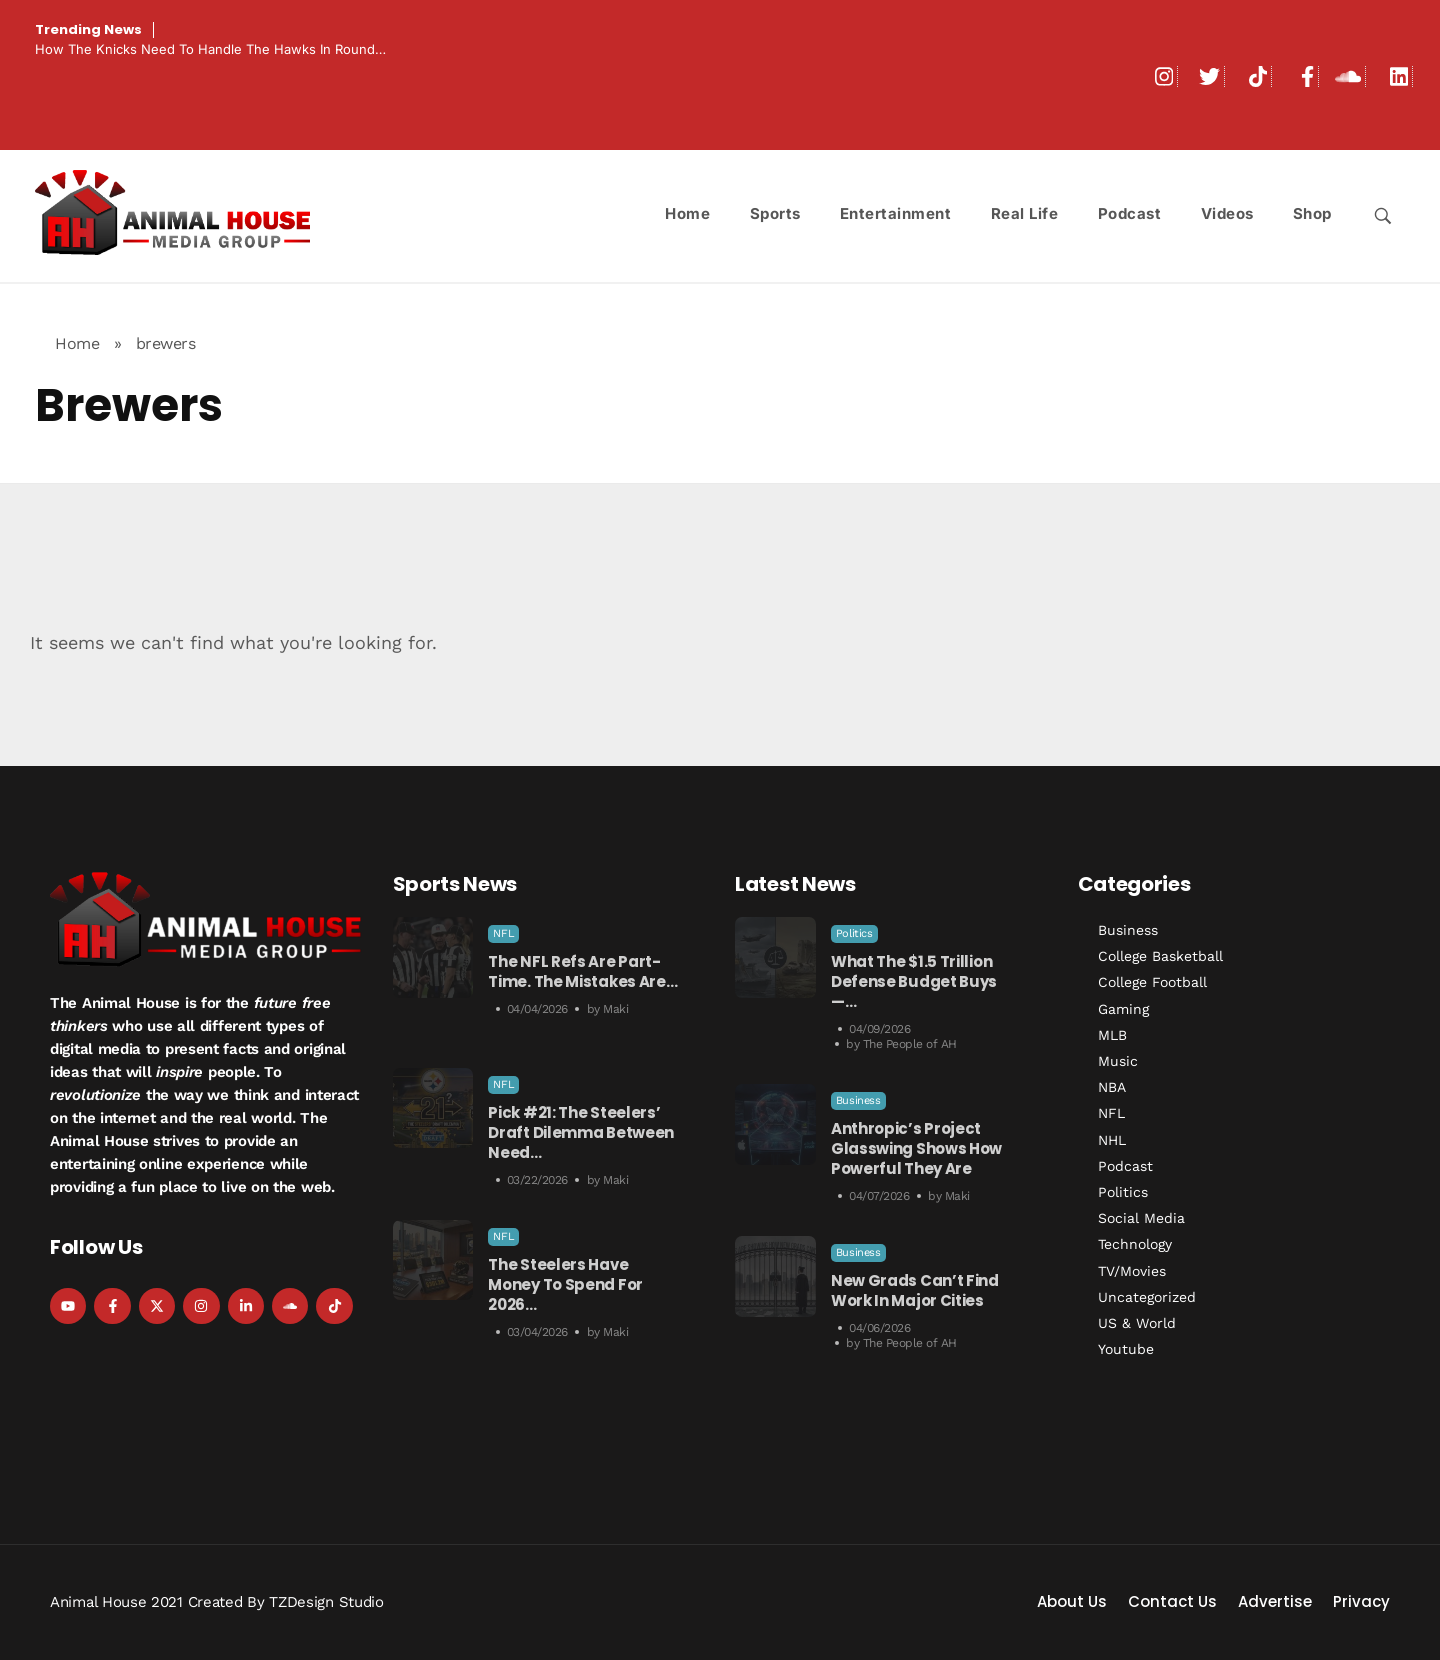  Describe the element at coordinates (503, 933) in the screenshot. I see `NFL` at that location.